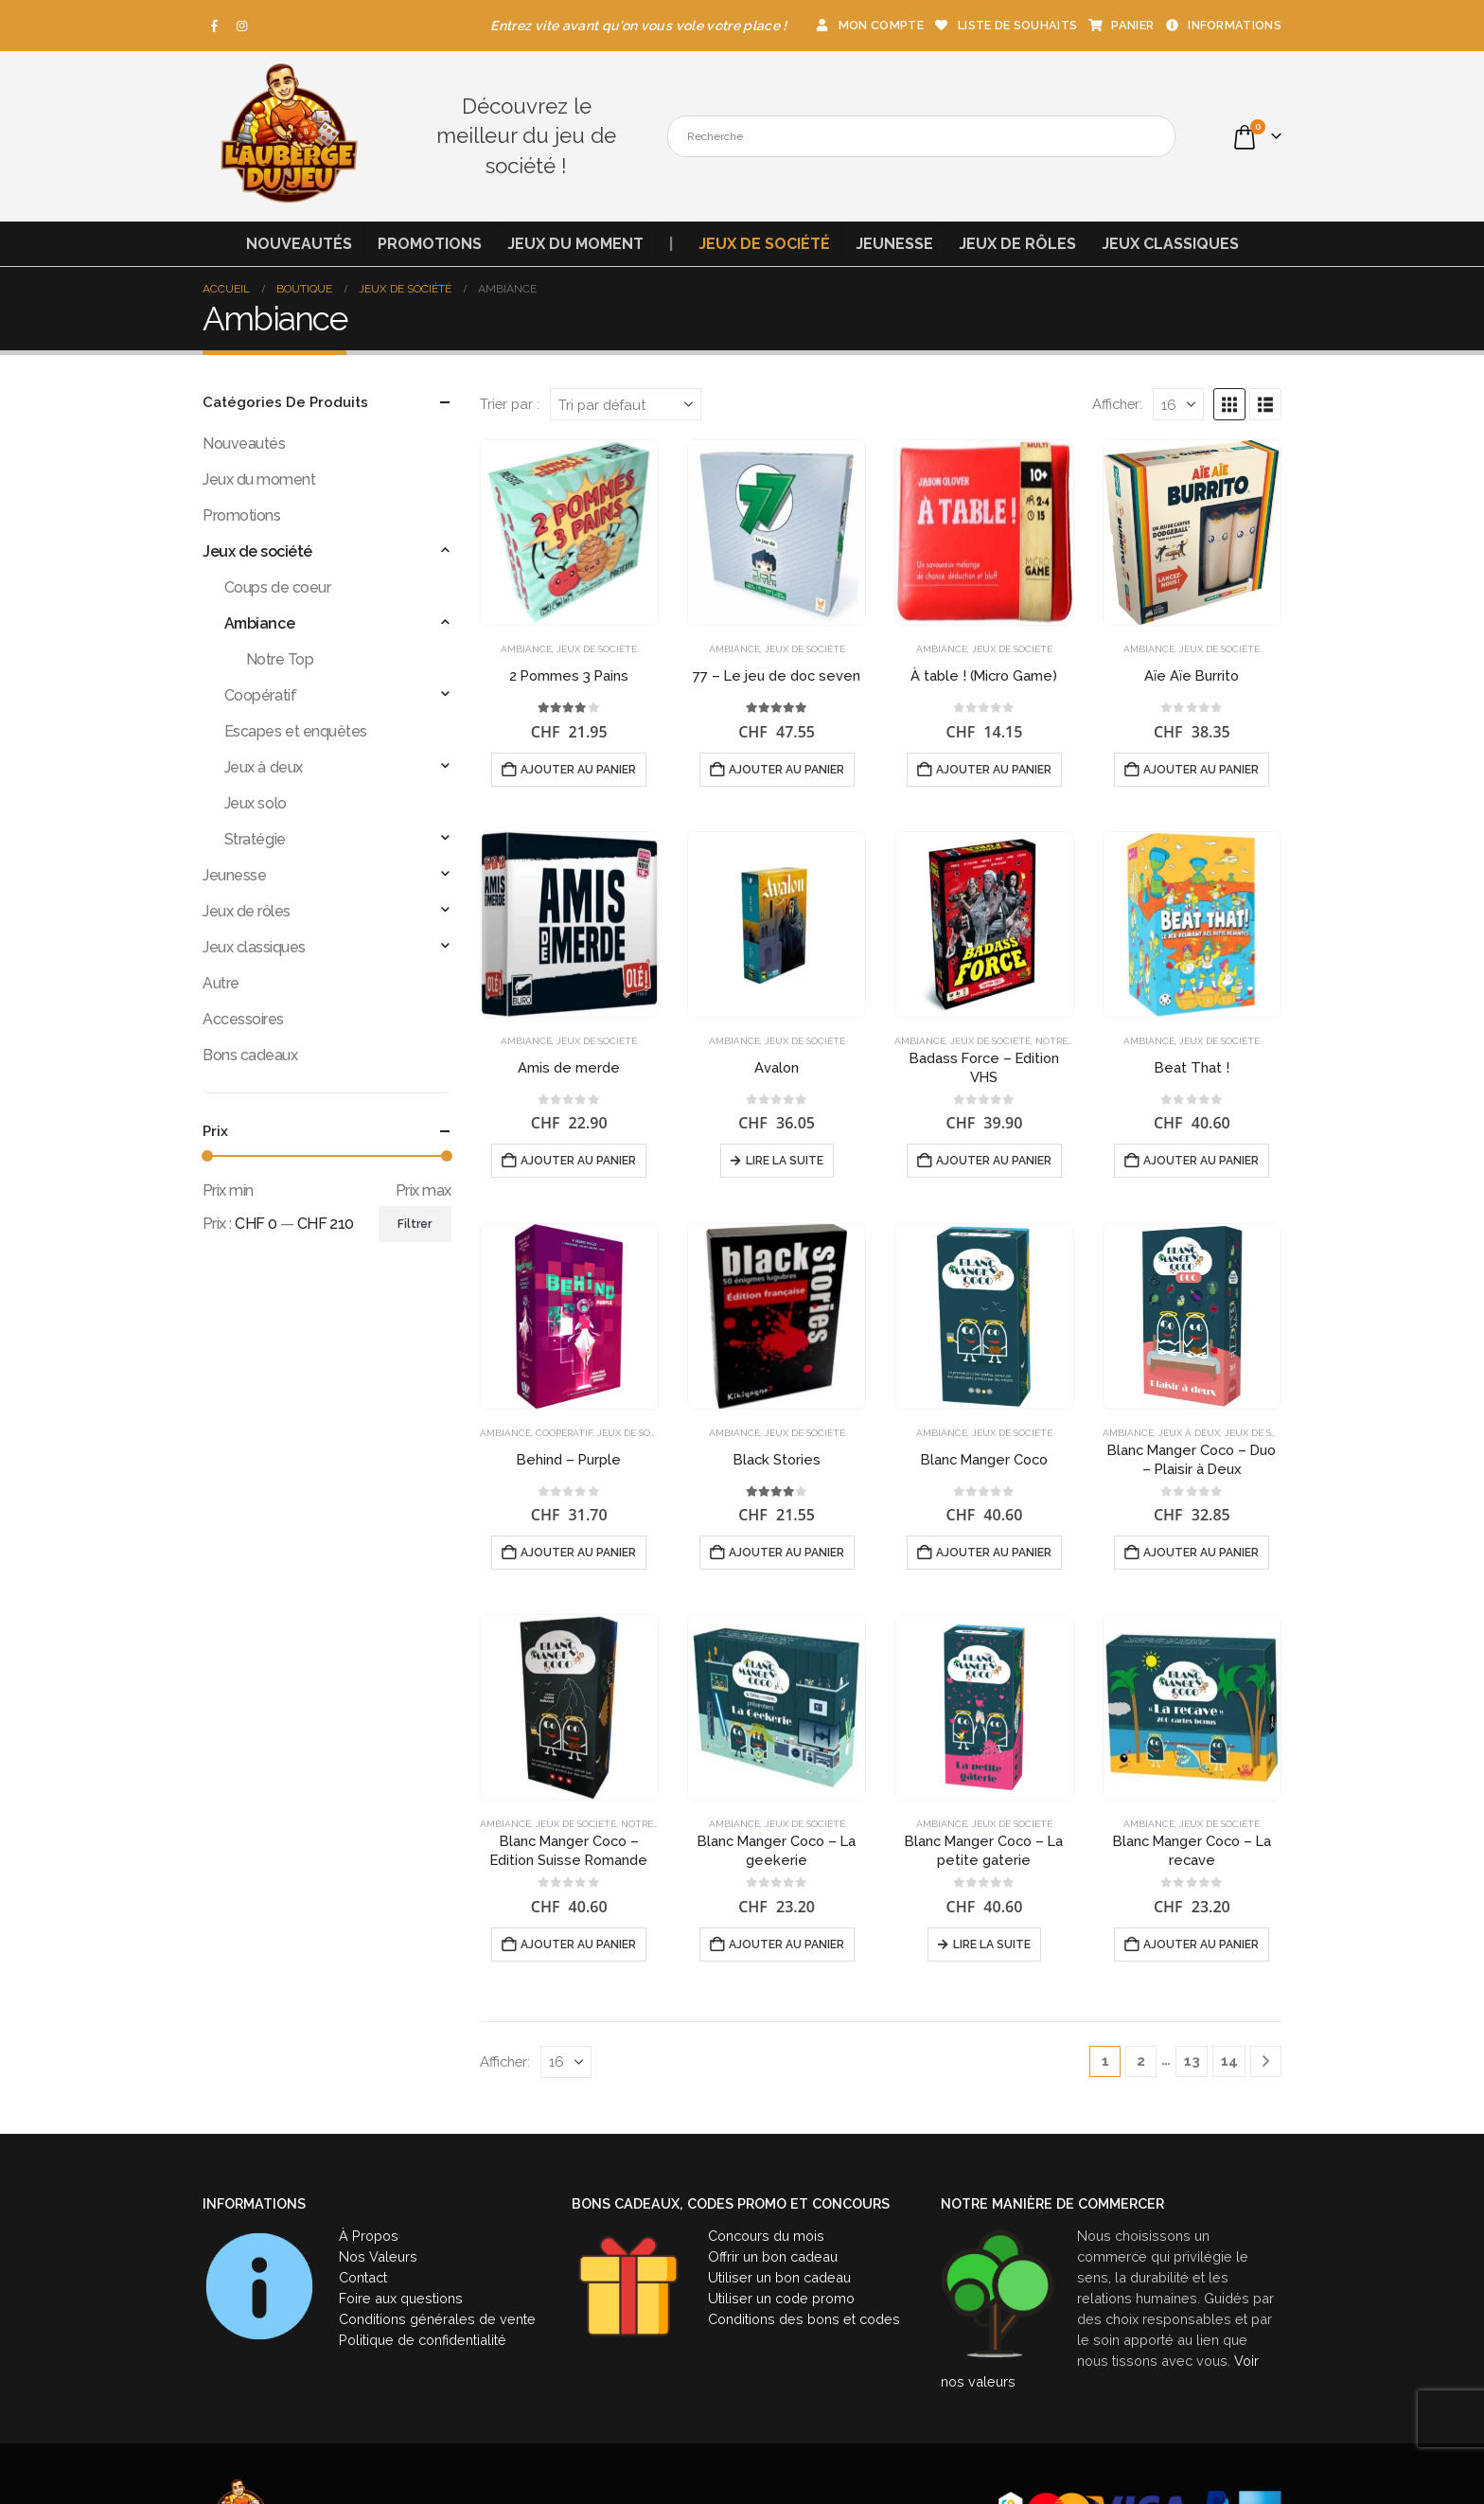  Describe the element at coordinates (242, 25) in the screenshot. I see `[Instagram]` at that location.